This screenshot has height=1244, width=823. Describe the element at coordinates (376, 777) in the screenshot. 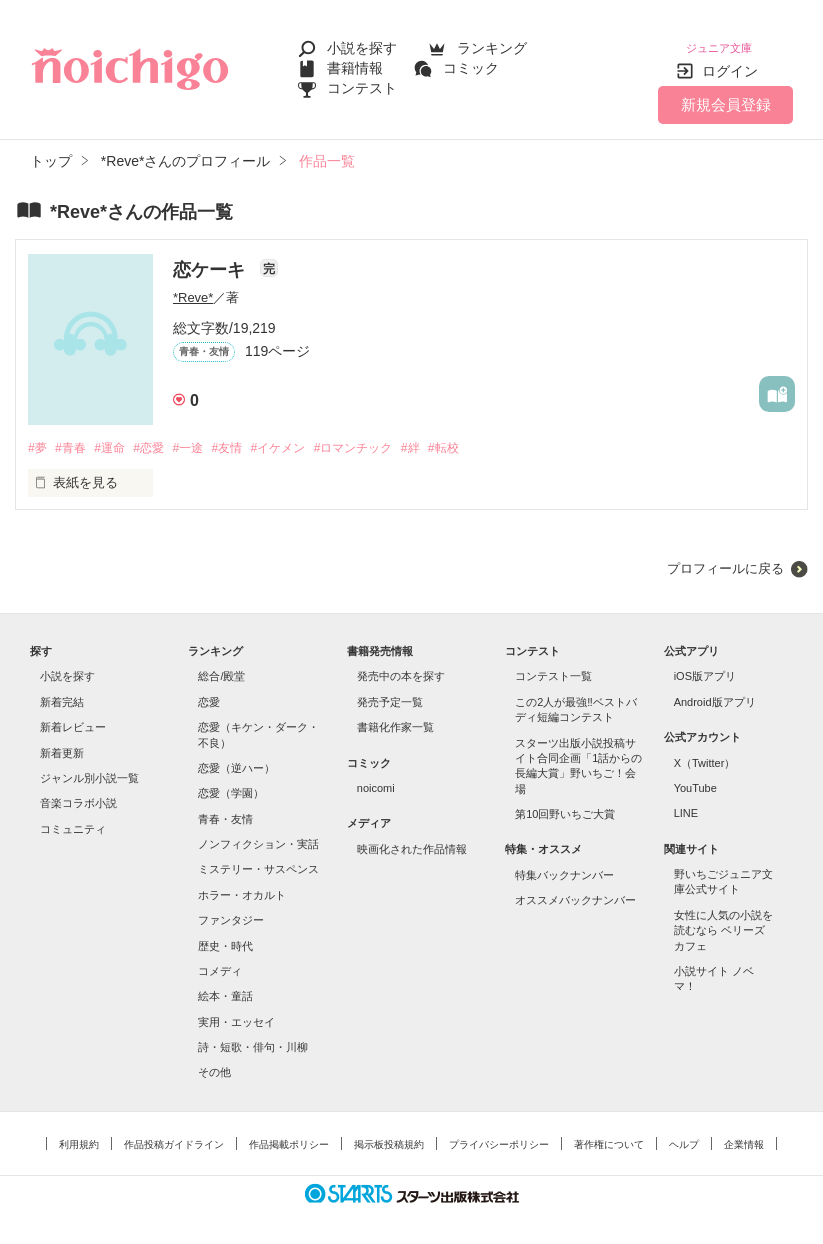

I see `noicomi` at that location.